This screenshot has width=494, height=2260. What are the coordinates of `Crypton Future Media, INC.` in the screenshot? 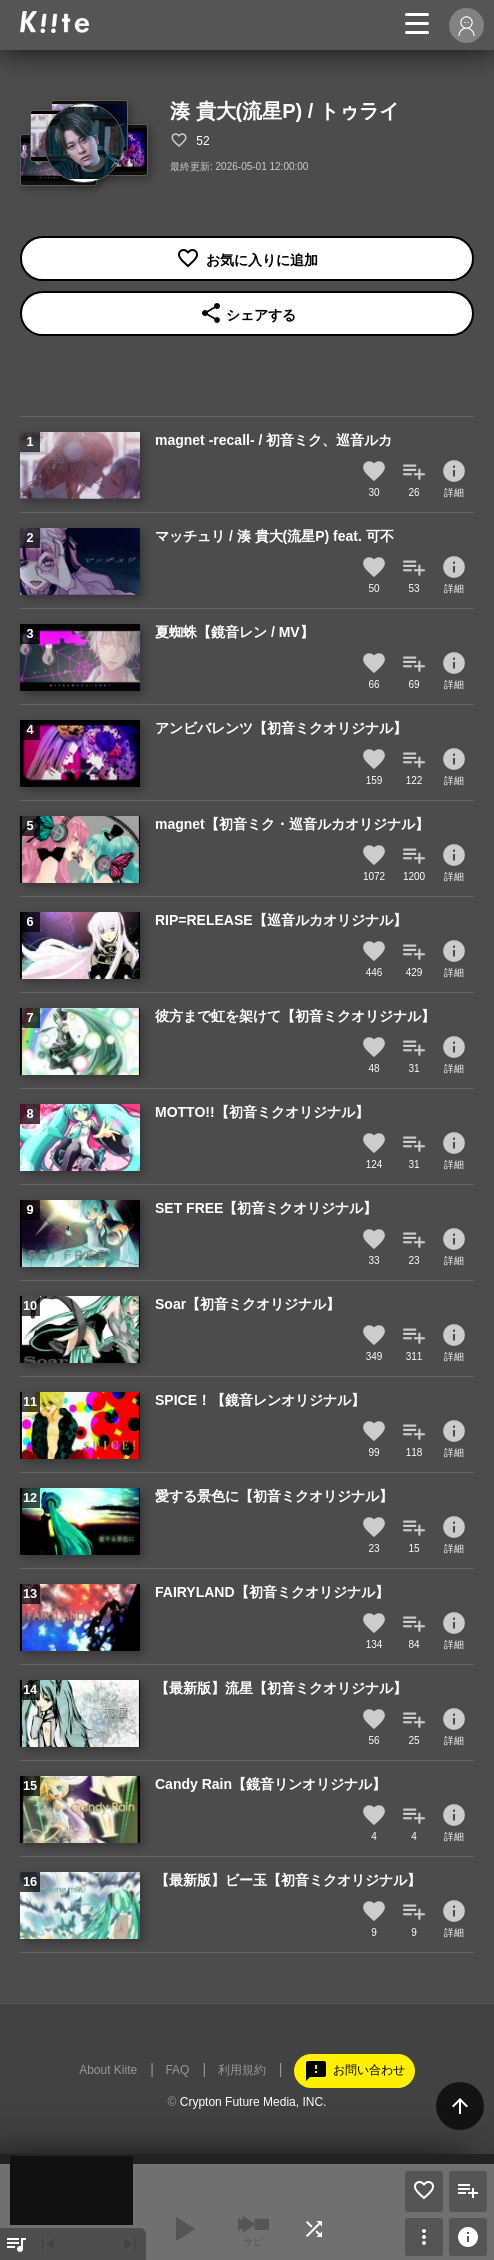 It's located at (253, 2102).